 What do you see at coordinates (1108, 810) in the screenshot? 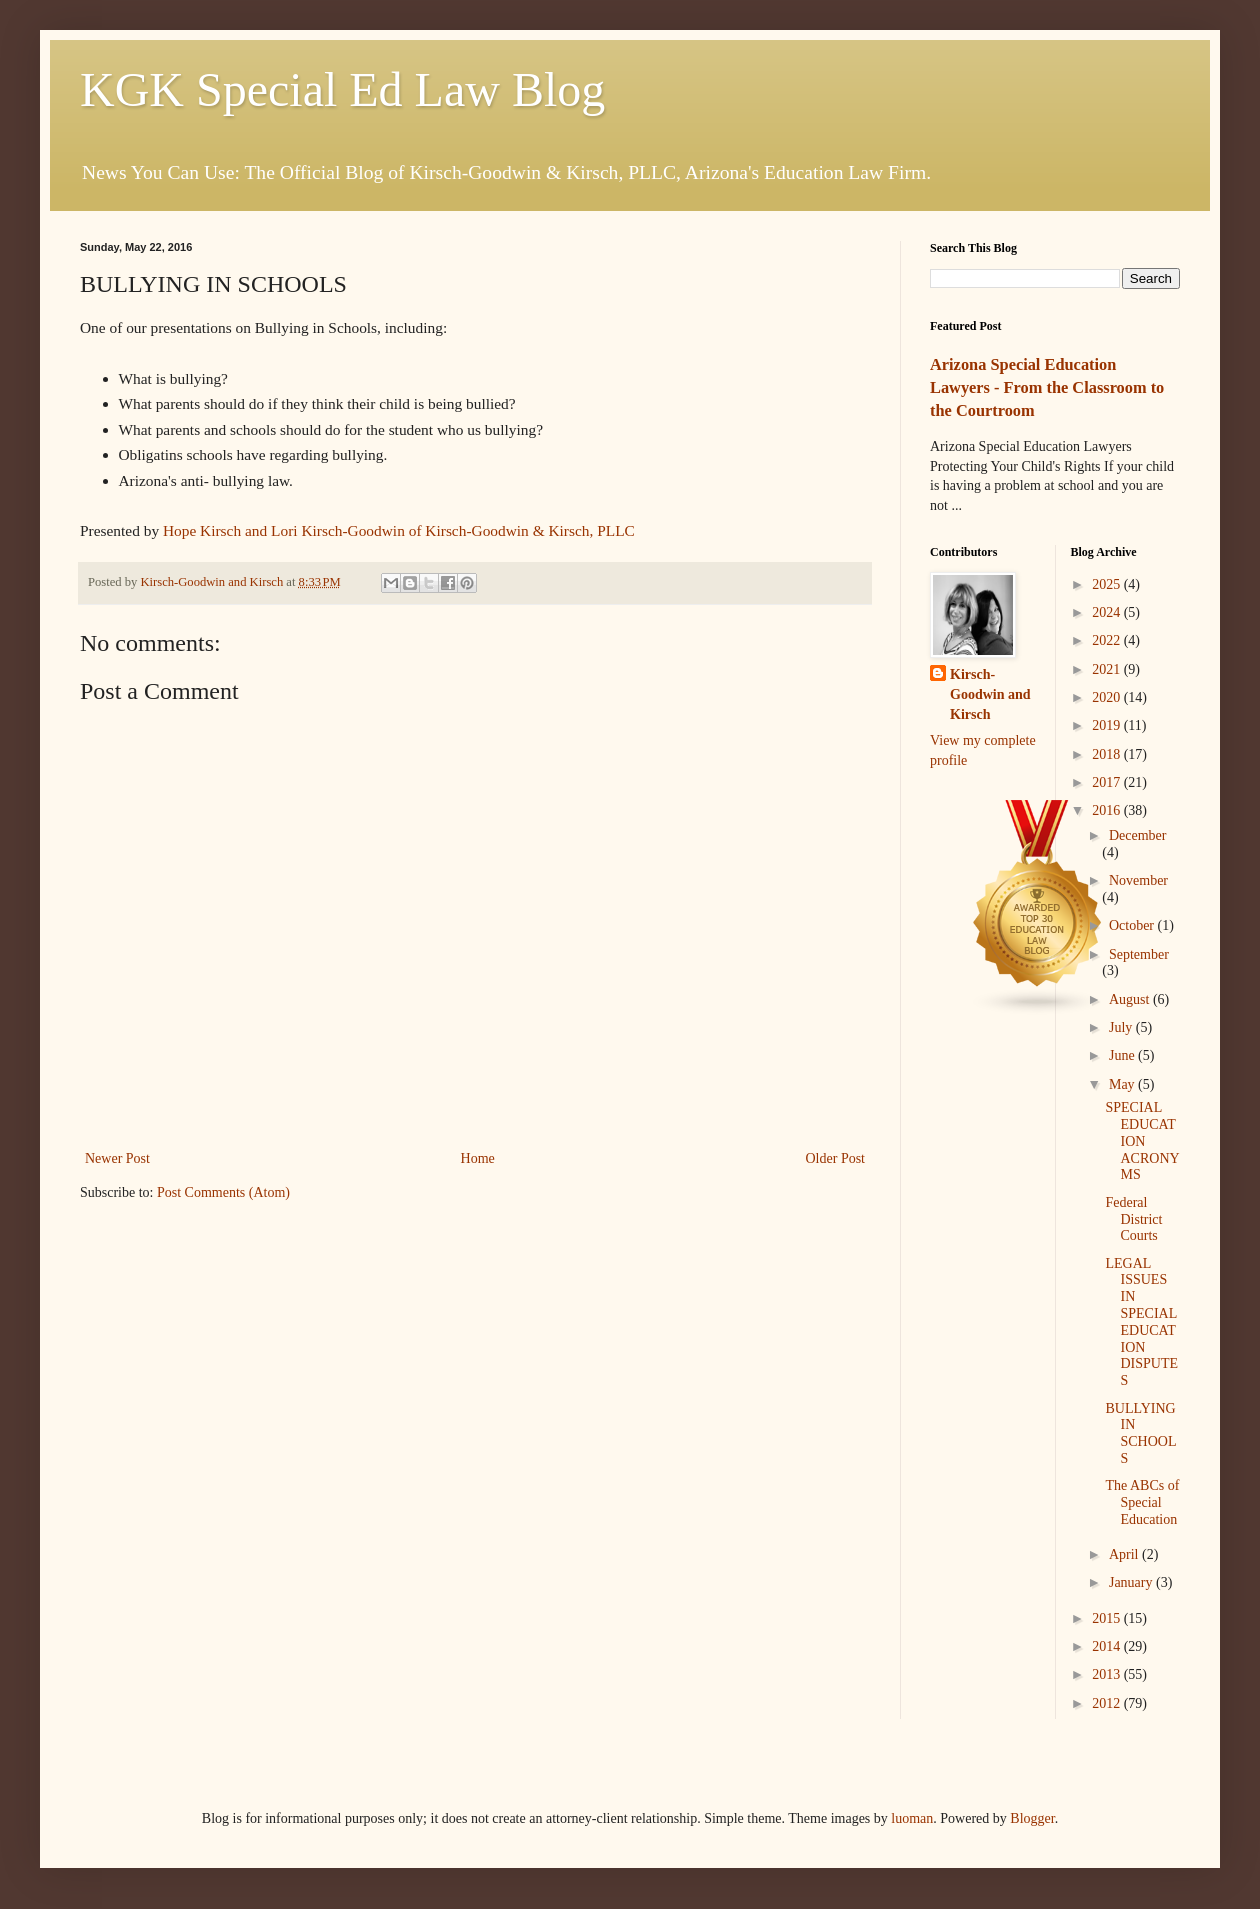
I see `2016` at bounding box center [1108, 810].